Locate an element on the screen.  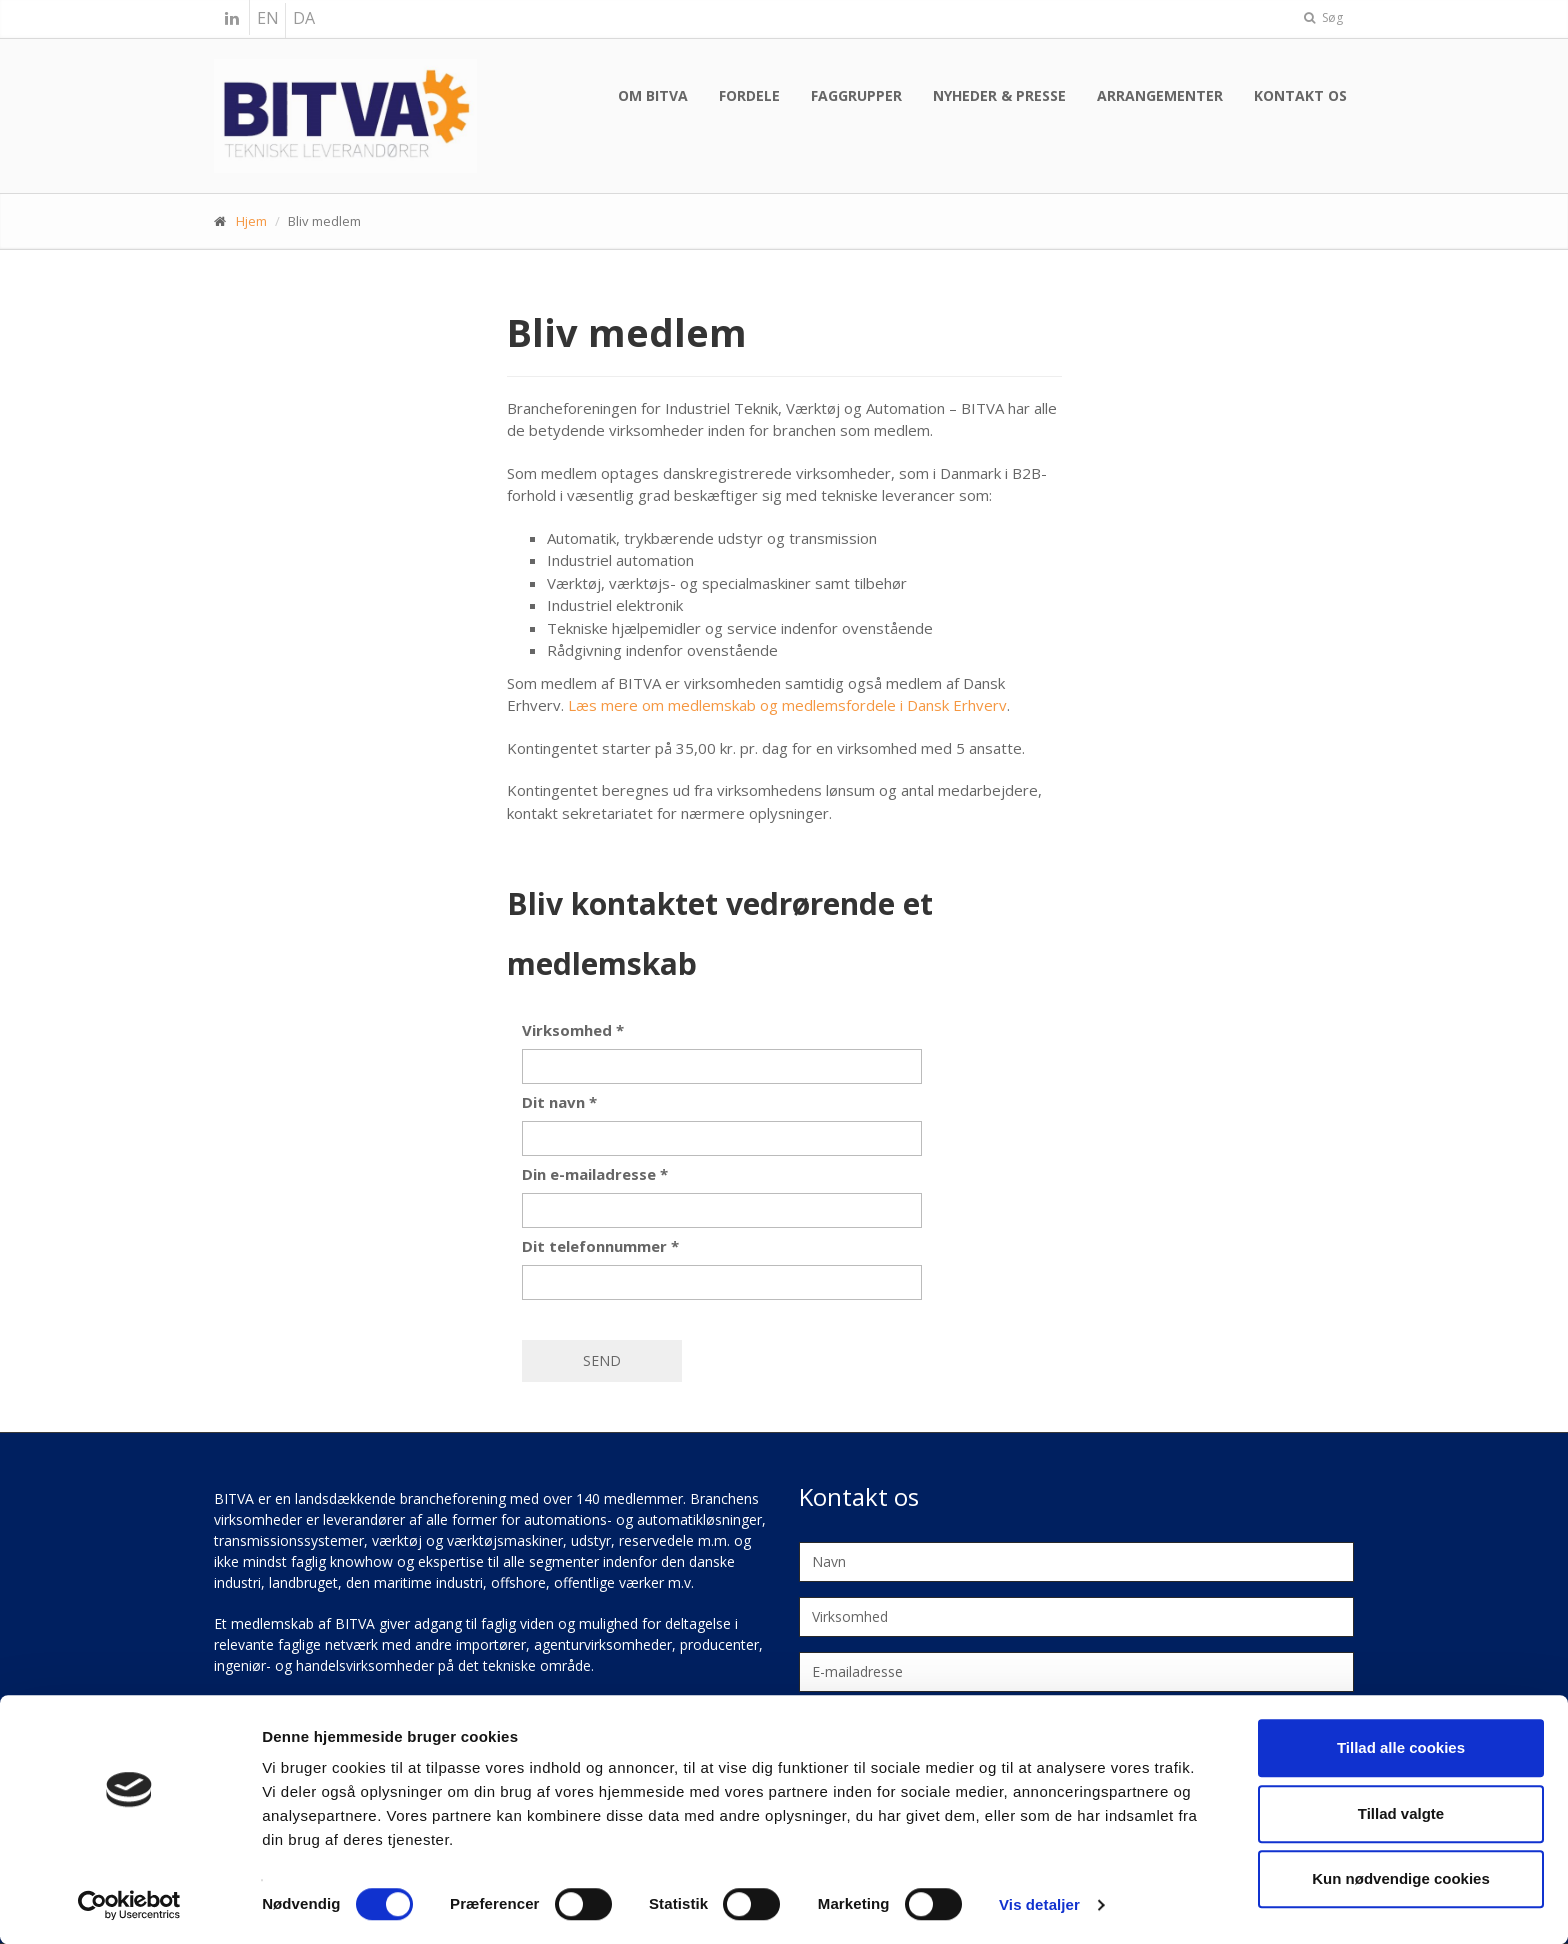
Tillad alle cookies is located at coordinates (1401, 1747).